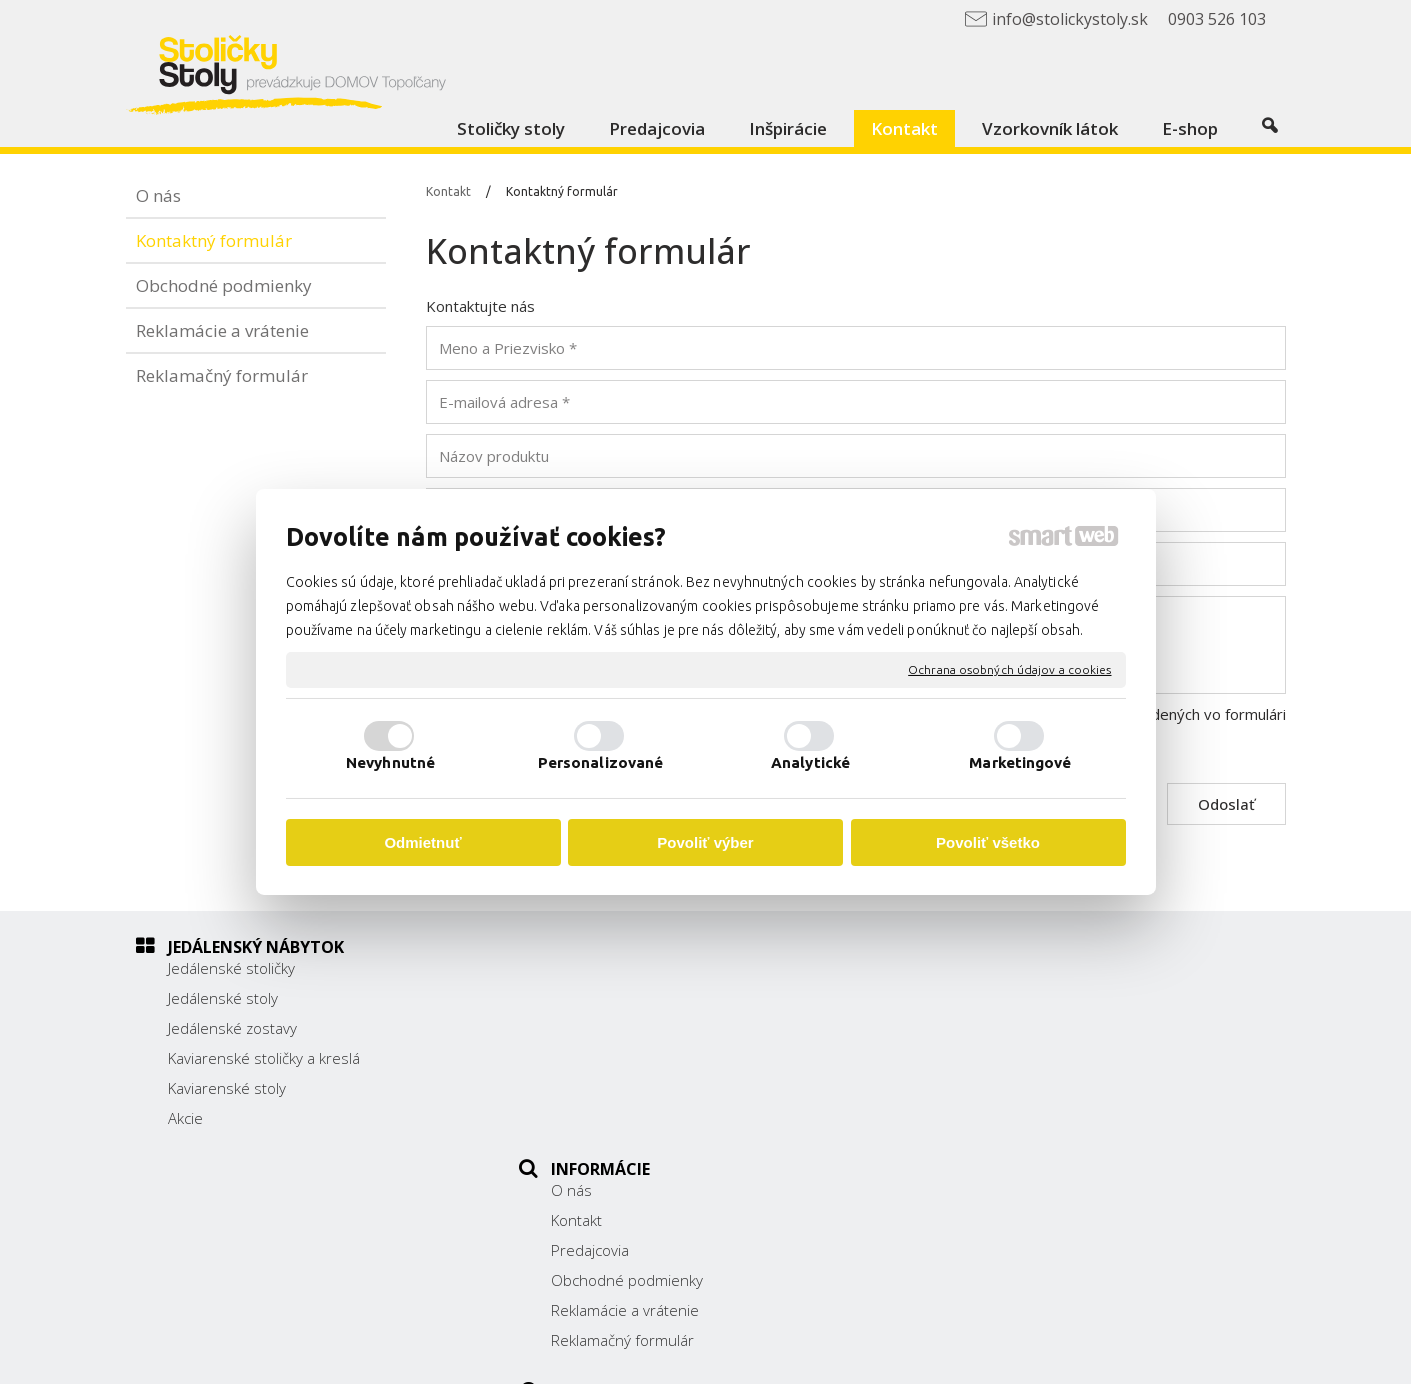 Image resolution: width=1411 pixels, height=1384 pixels. What do you see at coordinates (231, 968) in the screenshot?
I see `Jedálenské stoličky` at bounding box center [231, 968].